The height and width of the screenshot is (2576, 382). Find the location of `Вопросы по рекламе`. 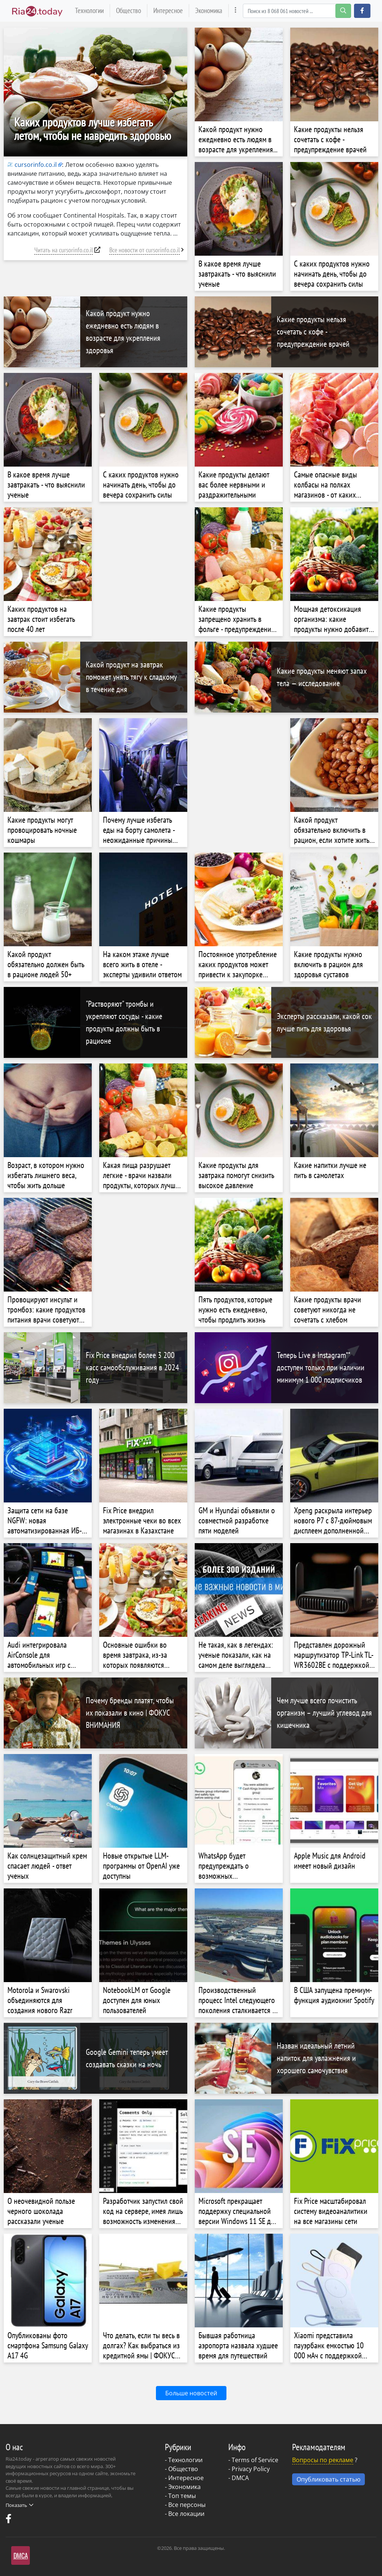

Вопросы по рекламе is located at coordinates (322, 2460).